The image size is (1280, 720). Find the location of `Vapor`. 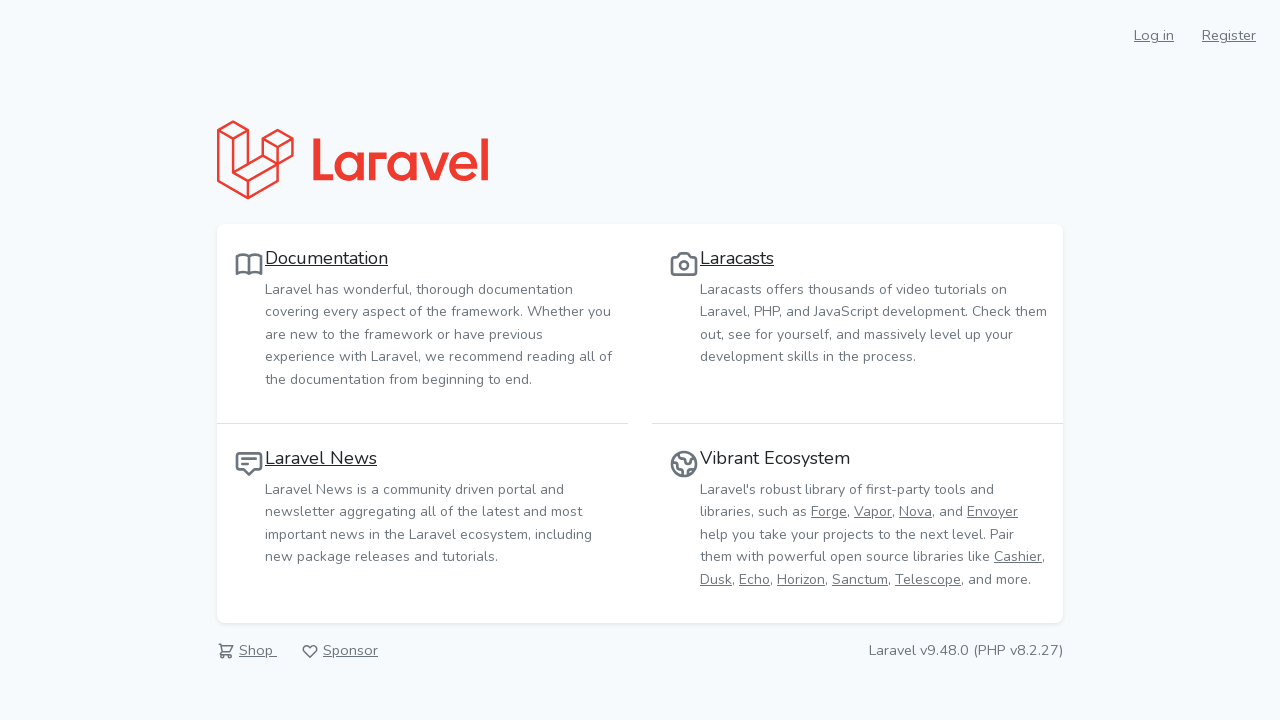

Vapor is located at coordinates (873, 511).